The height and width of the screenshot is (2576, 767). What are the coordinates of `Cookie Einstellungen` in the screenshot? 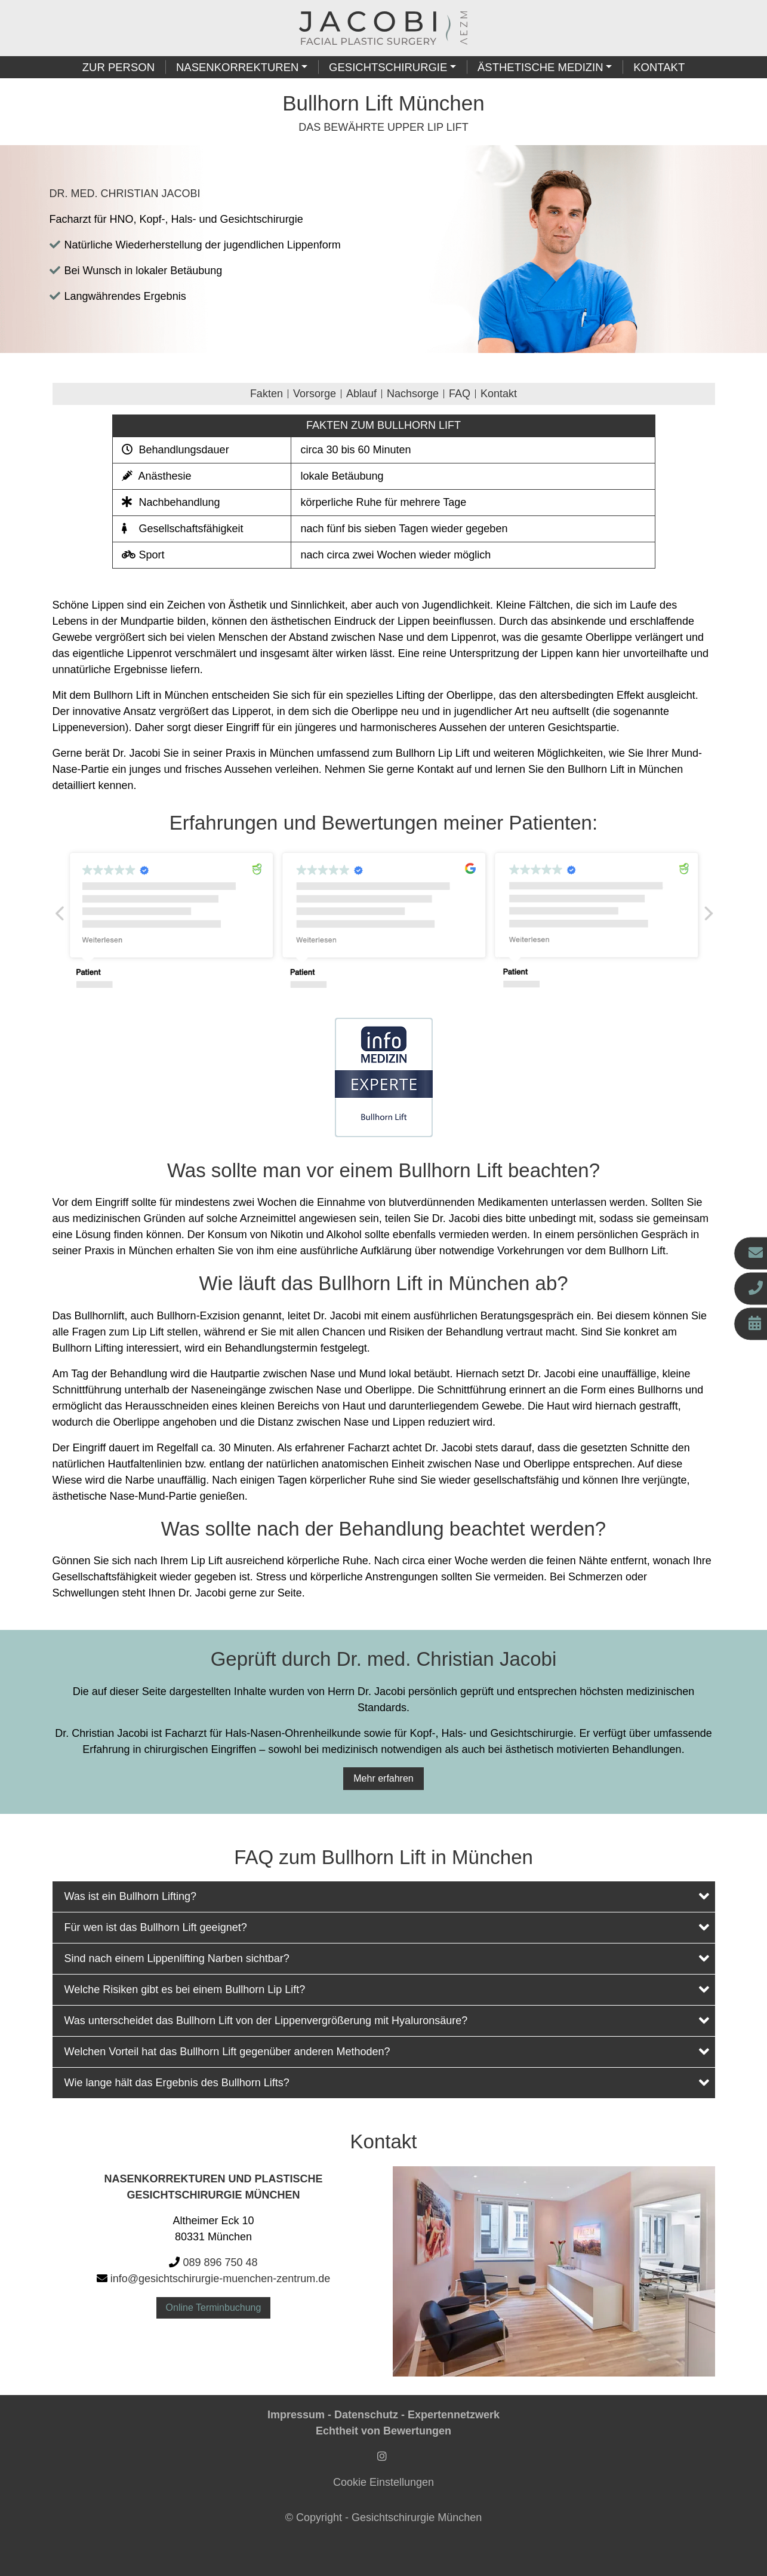 It's located at (383, 2482).